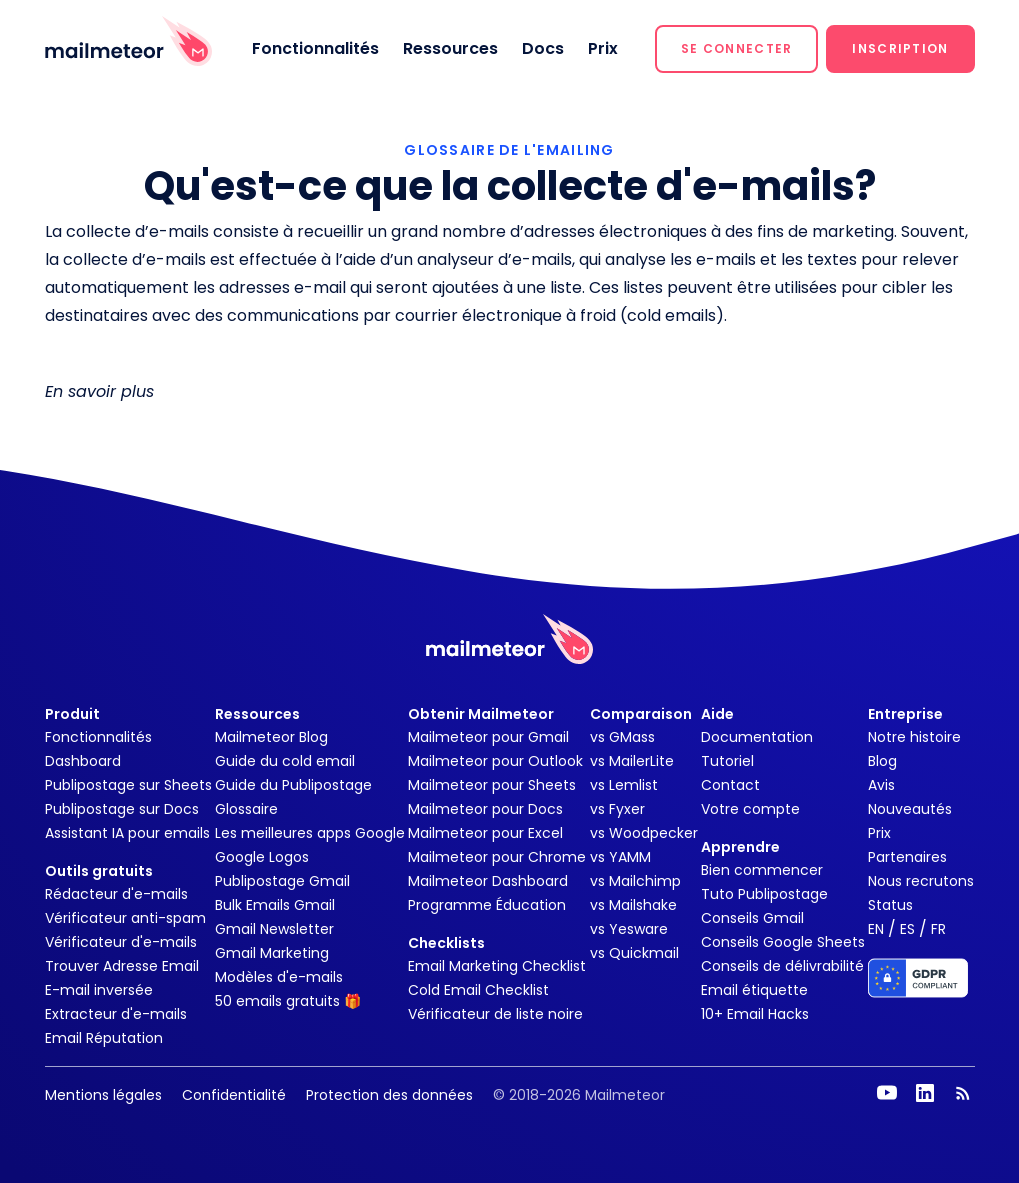 Image resolution: width=1019 pixels, height=1183 pixels. Describe the element at coordinates (125, 918) in the screenshot. I see `Vérificateur anti-spam` at that location.